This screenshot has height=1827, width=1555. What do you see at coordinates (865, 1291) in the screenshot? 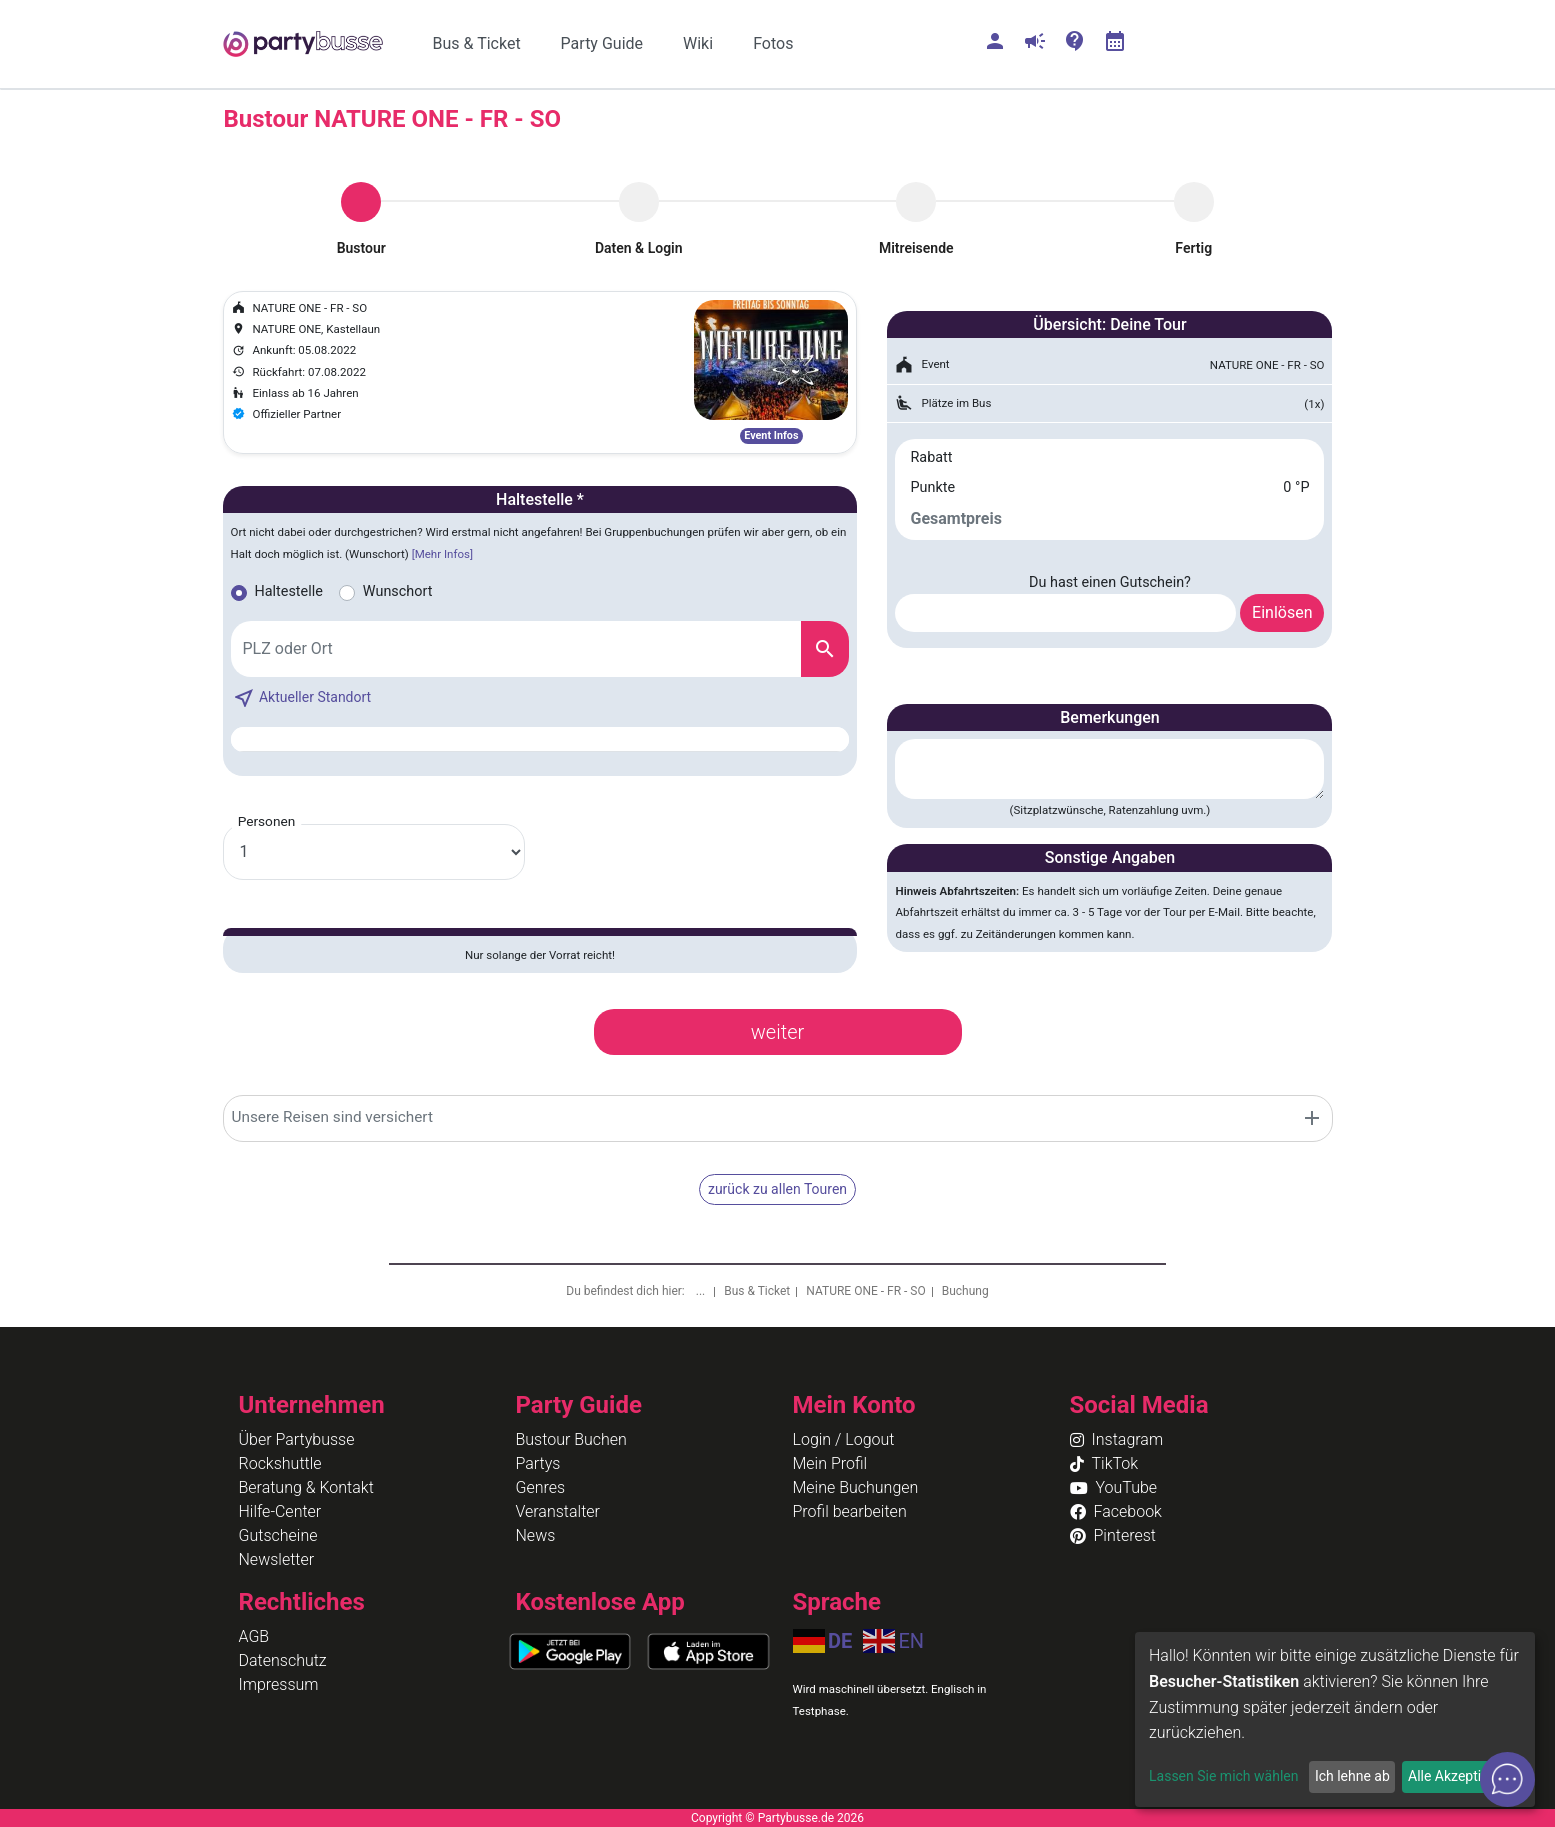
I see `NATURE ONE - FR - SO` at bounding box center [865, 1291].